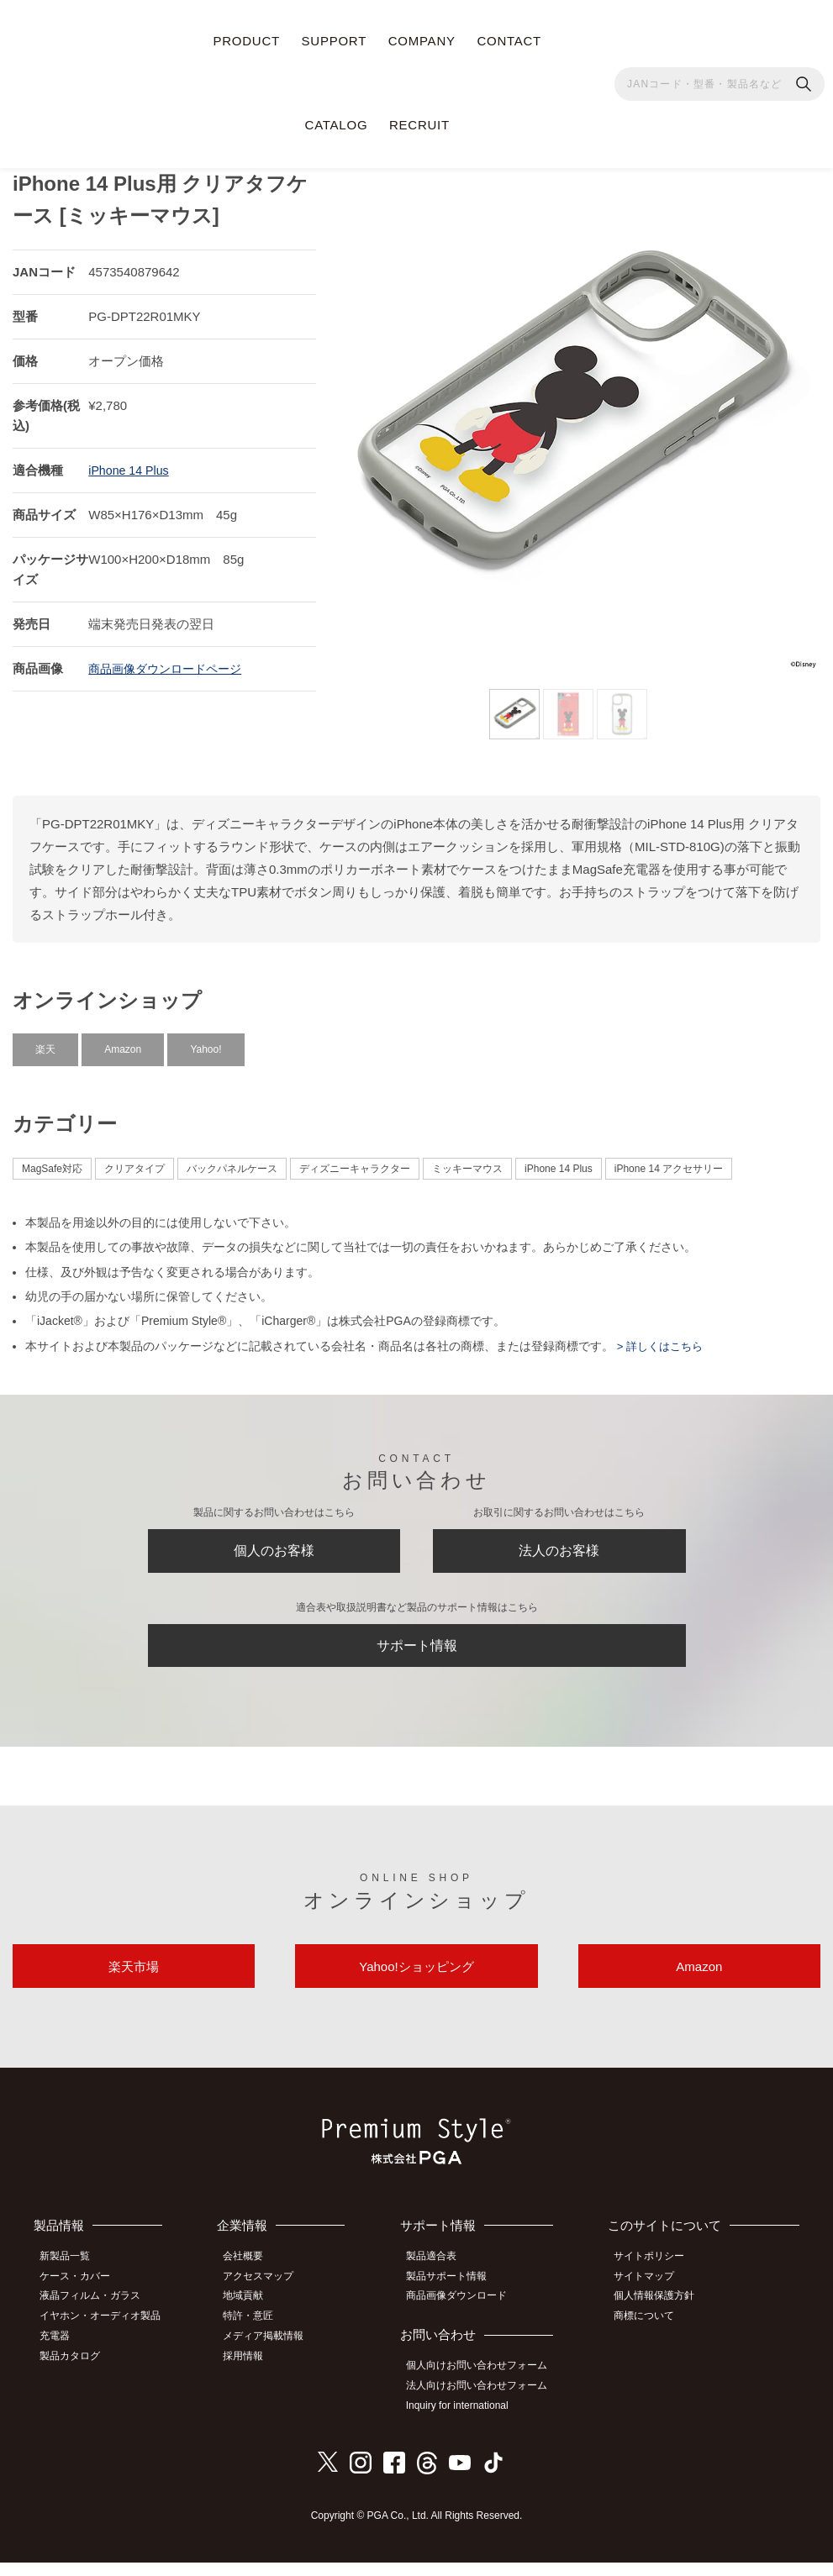  What do you see at coordinates (52, 1161) in the screenshot?
I see `MagSafe対応` at bounding box center [52, 1161].